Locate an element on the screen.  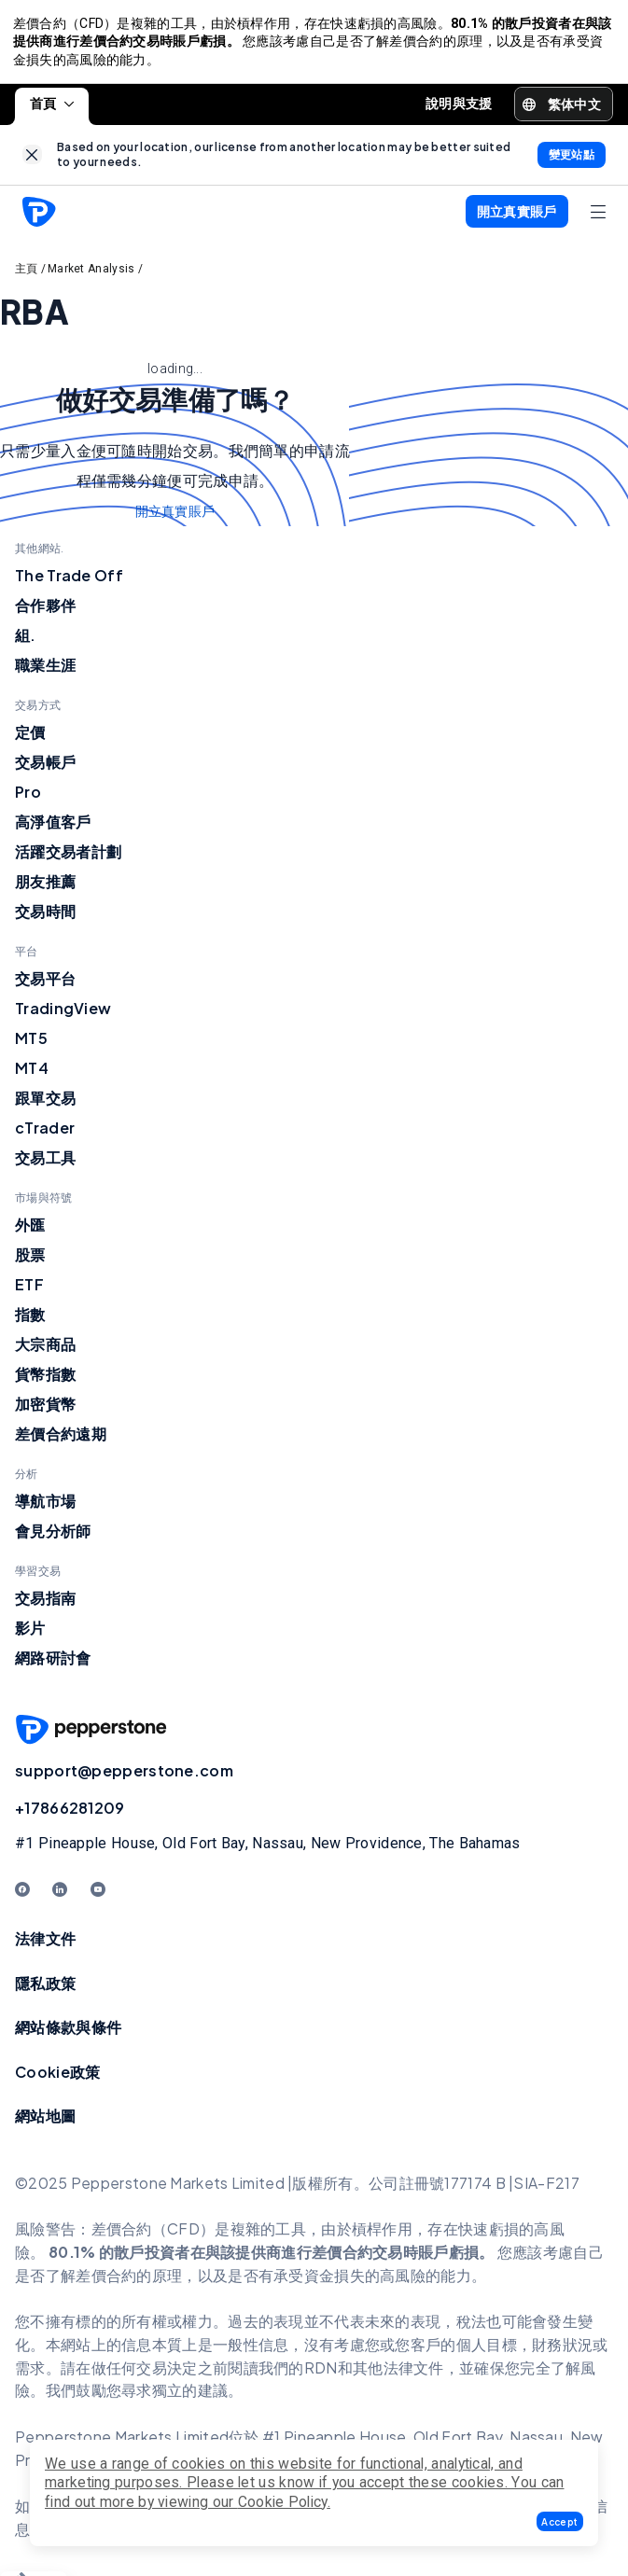
定價 is located at coordinates (30, 737).